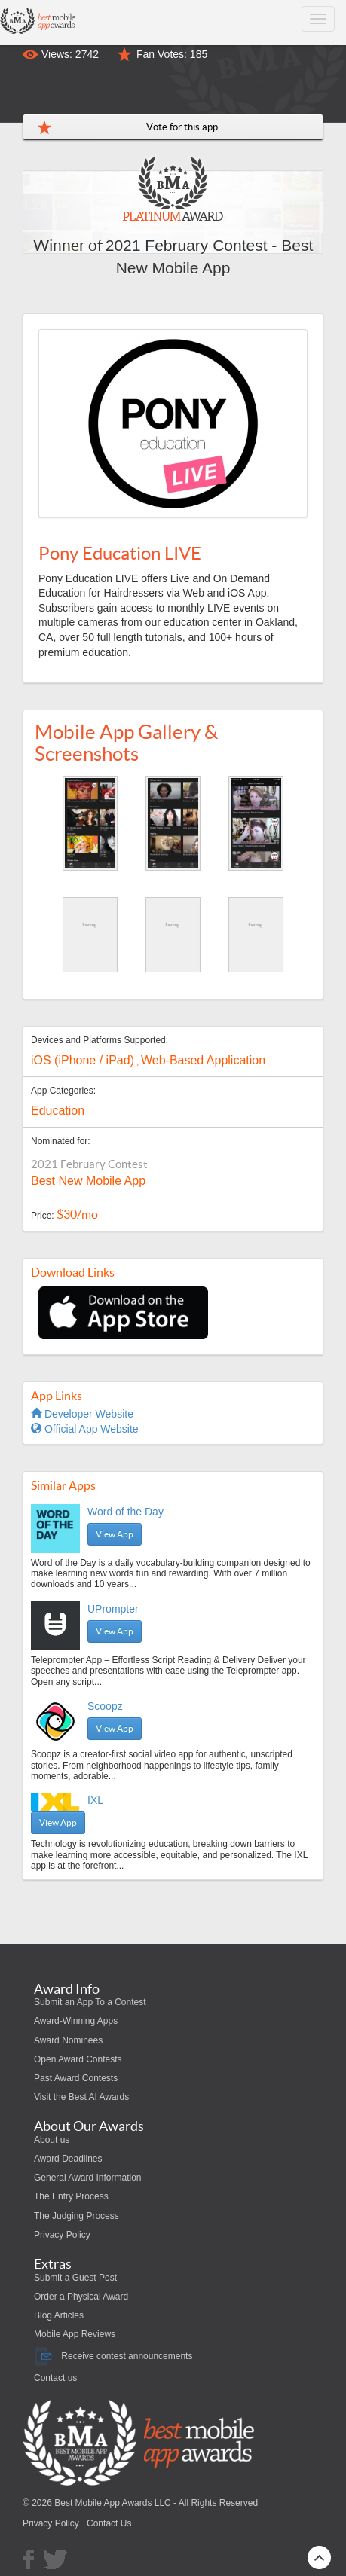 This screenshot has height=2576, width=346. Describe the element at coordinates (109, 2523) in the screenshot. I see `Contact Us` at that location.